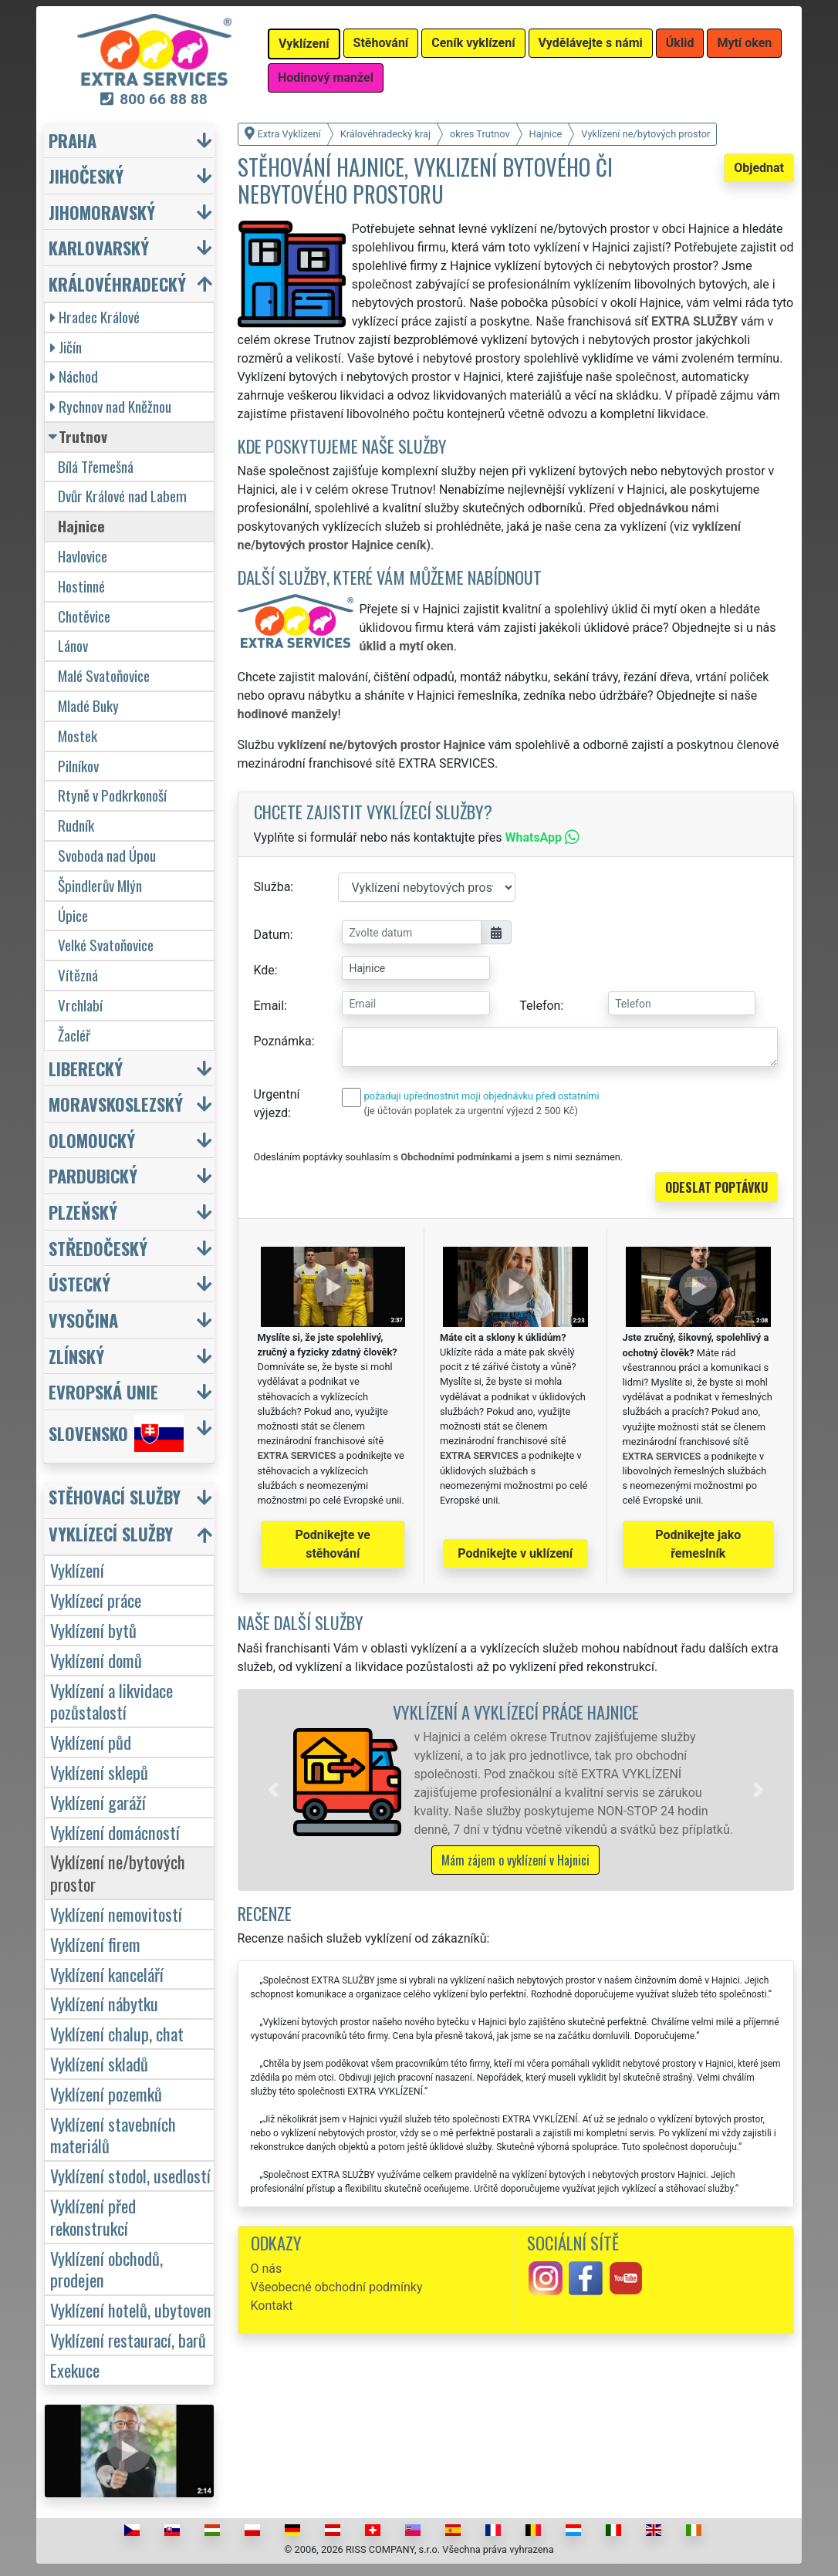  What do you see at coordinates (82, 556) in the screenshot?
I see `Havlovice` at bounding box center [82, 556].